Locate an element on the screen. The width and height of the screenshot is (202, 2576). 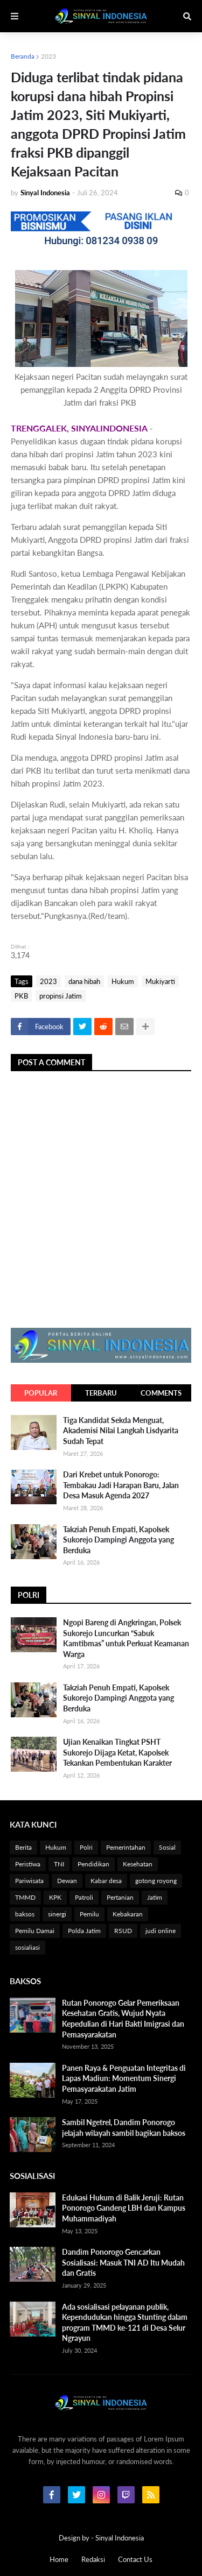
Rutan Ponorogo Gelar Pemeriksaan Kesehatan Gratis, Wujud Nyata Kepedulian di Hari Bakti Imigrasi dan Pemasyarakatan is located at coordinates (123, 2018).